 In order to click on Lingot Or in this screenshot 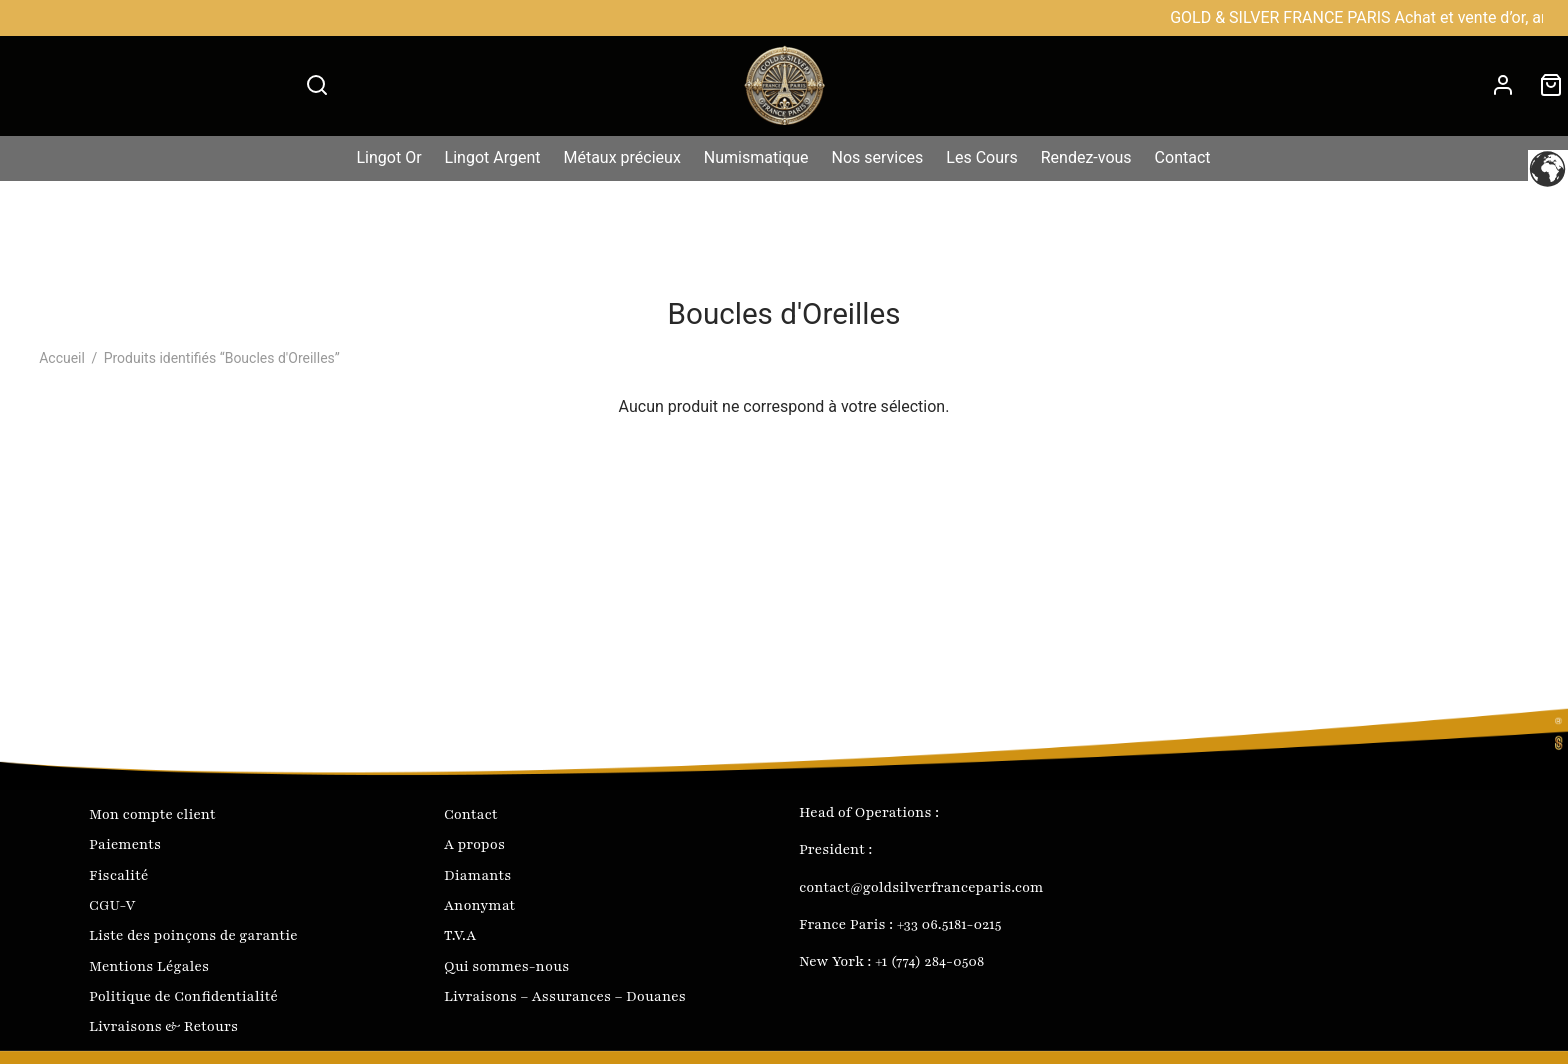, I will do `click(388, 157)`.